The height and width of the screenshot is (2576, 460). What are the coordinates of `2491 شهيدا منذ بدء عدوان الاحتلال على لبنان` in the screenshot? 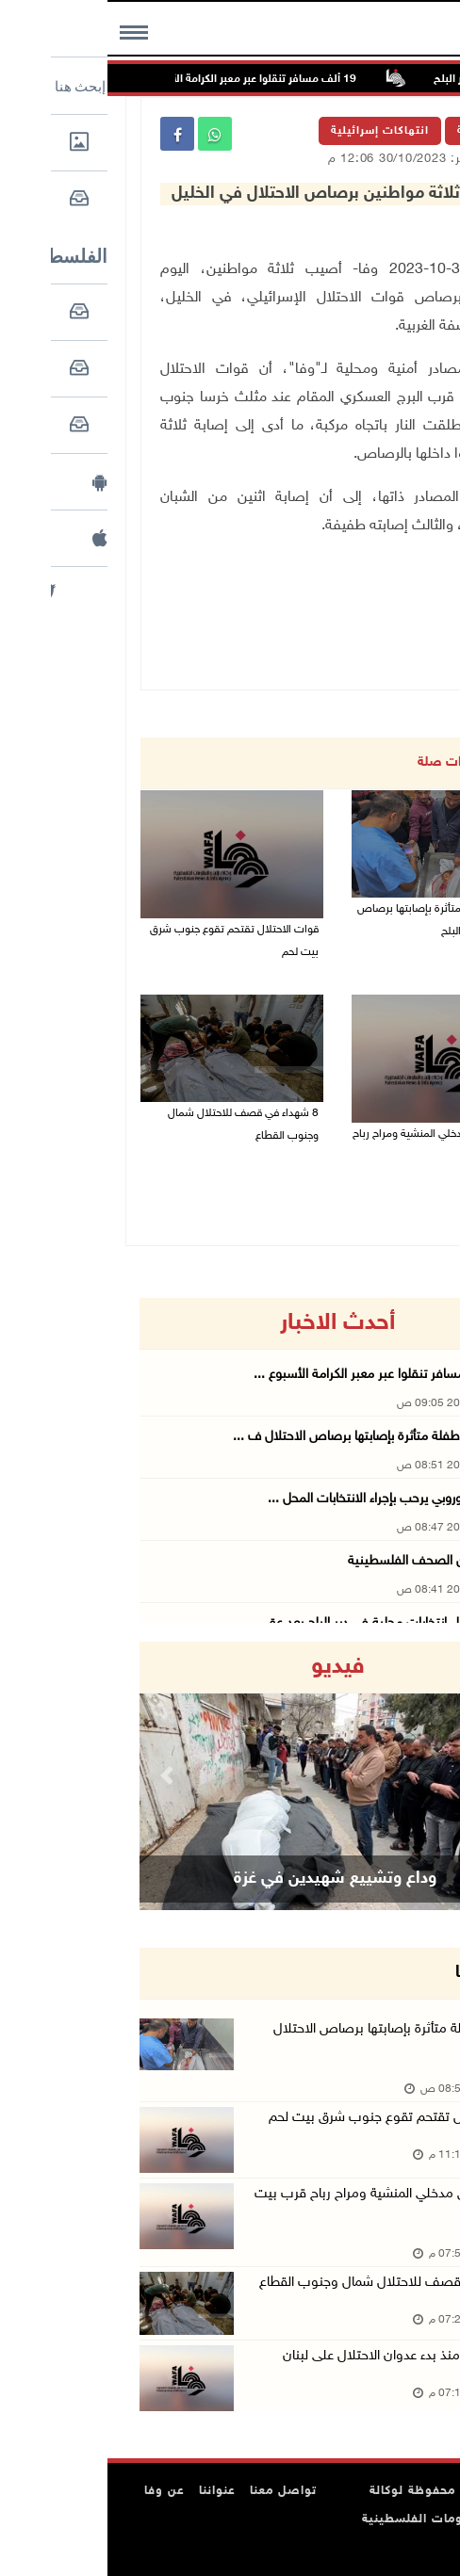 It's located at (299, 2356).